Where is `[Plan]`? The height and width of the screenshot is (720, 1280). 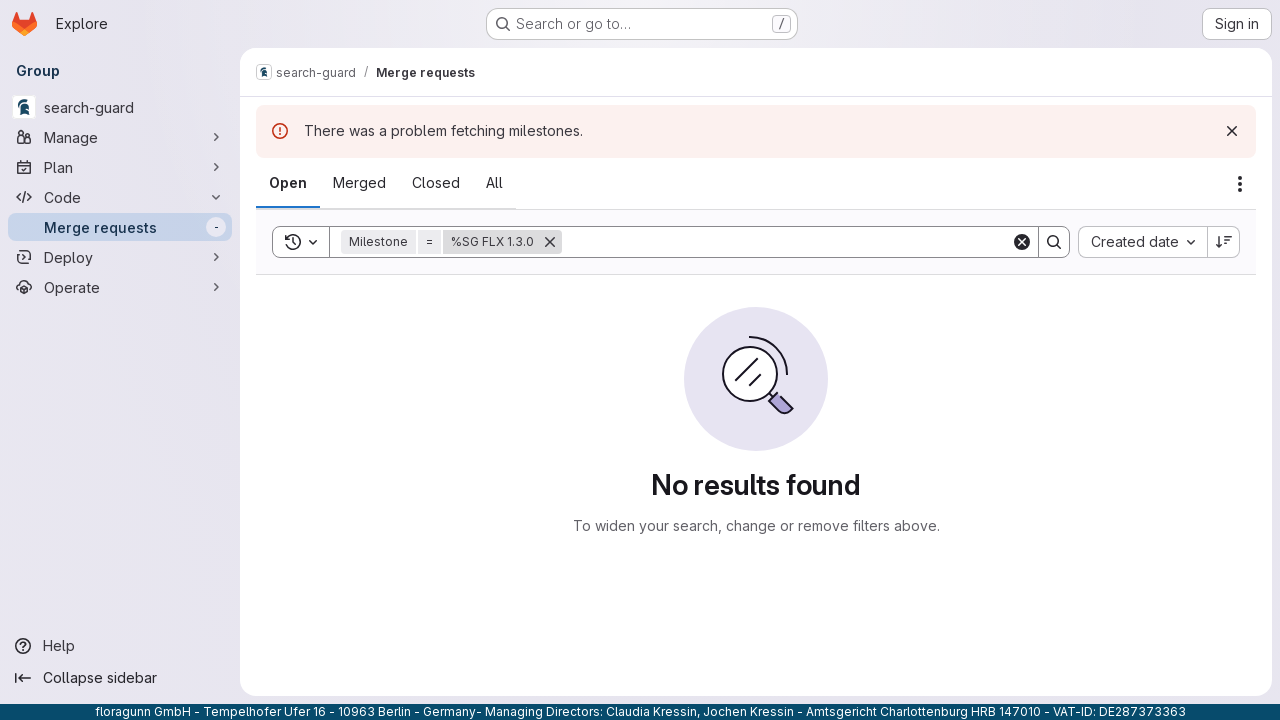
[Plan] is located at coordinates (120, 167).